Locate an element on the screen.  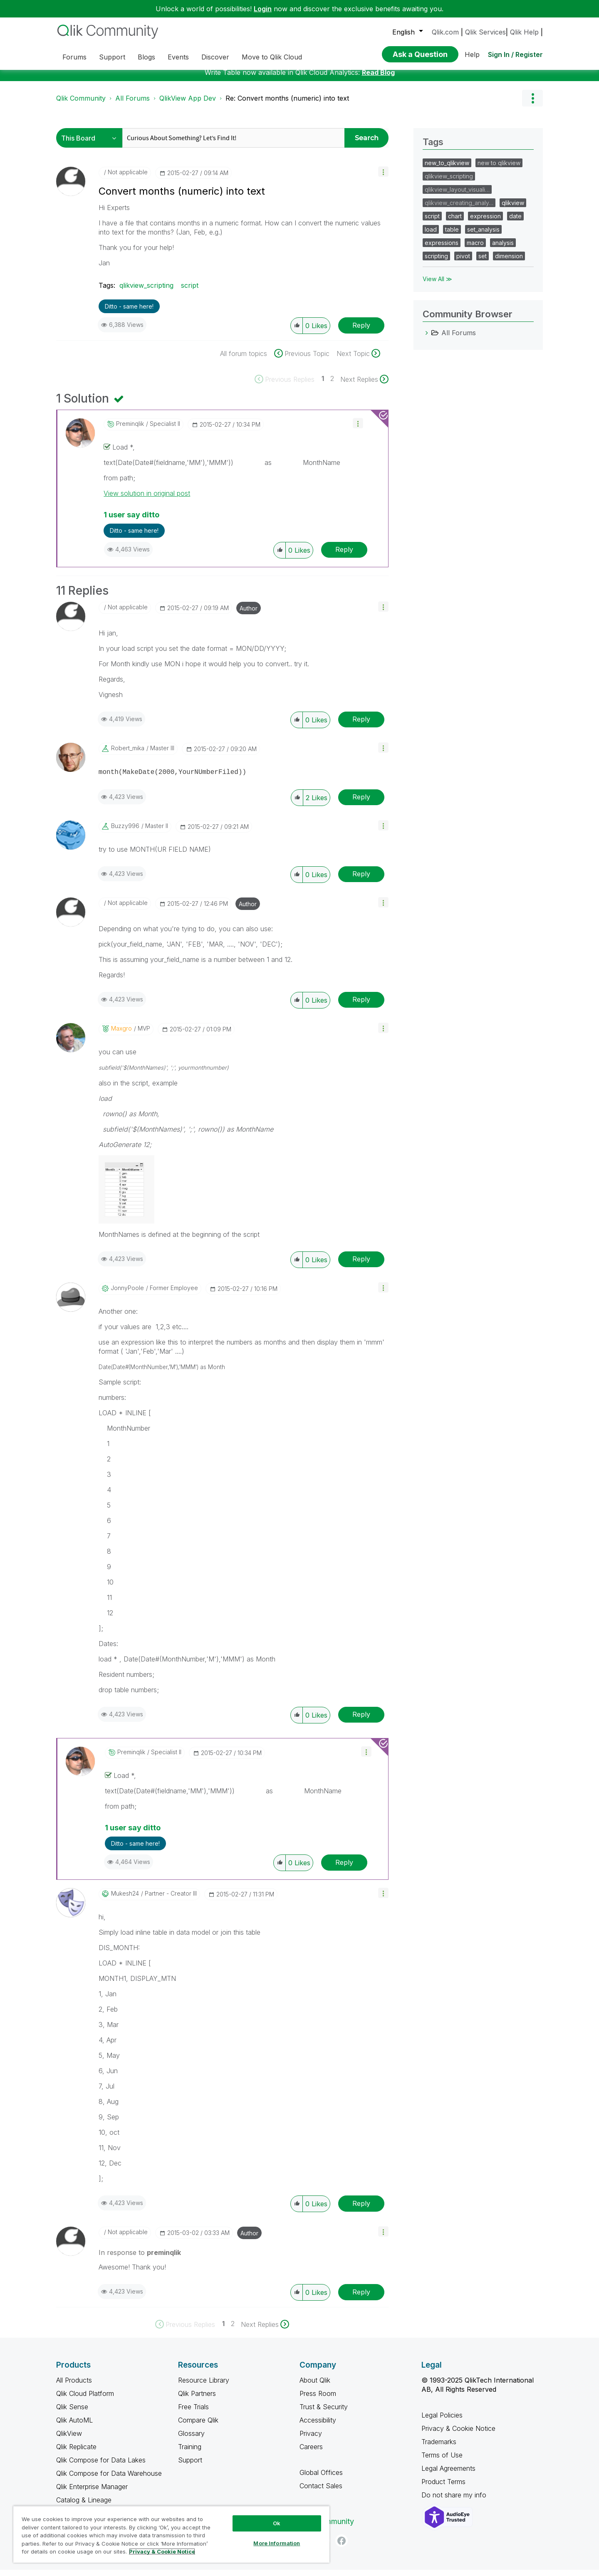
[Facebook] is located at coordinates (341, 2547).